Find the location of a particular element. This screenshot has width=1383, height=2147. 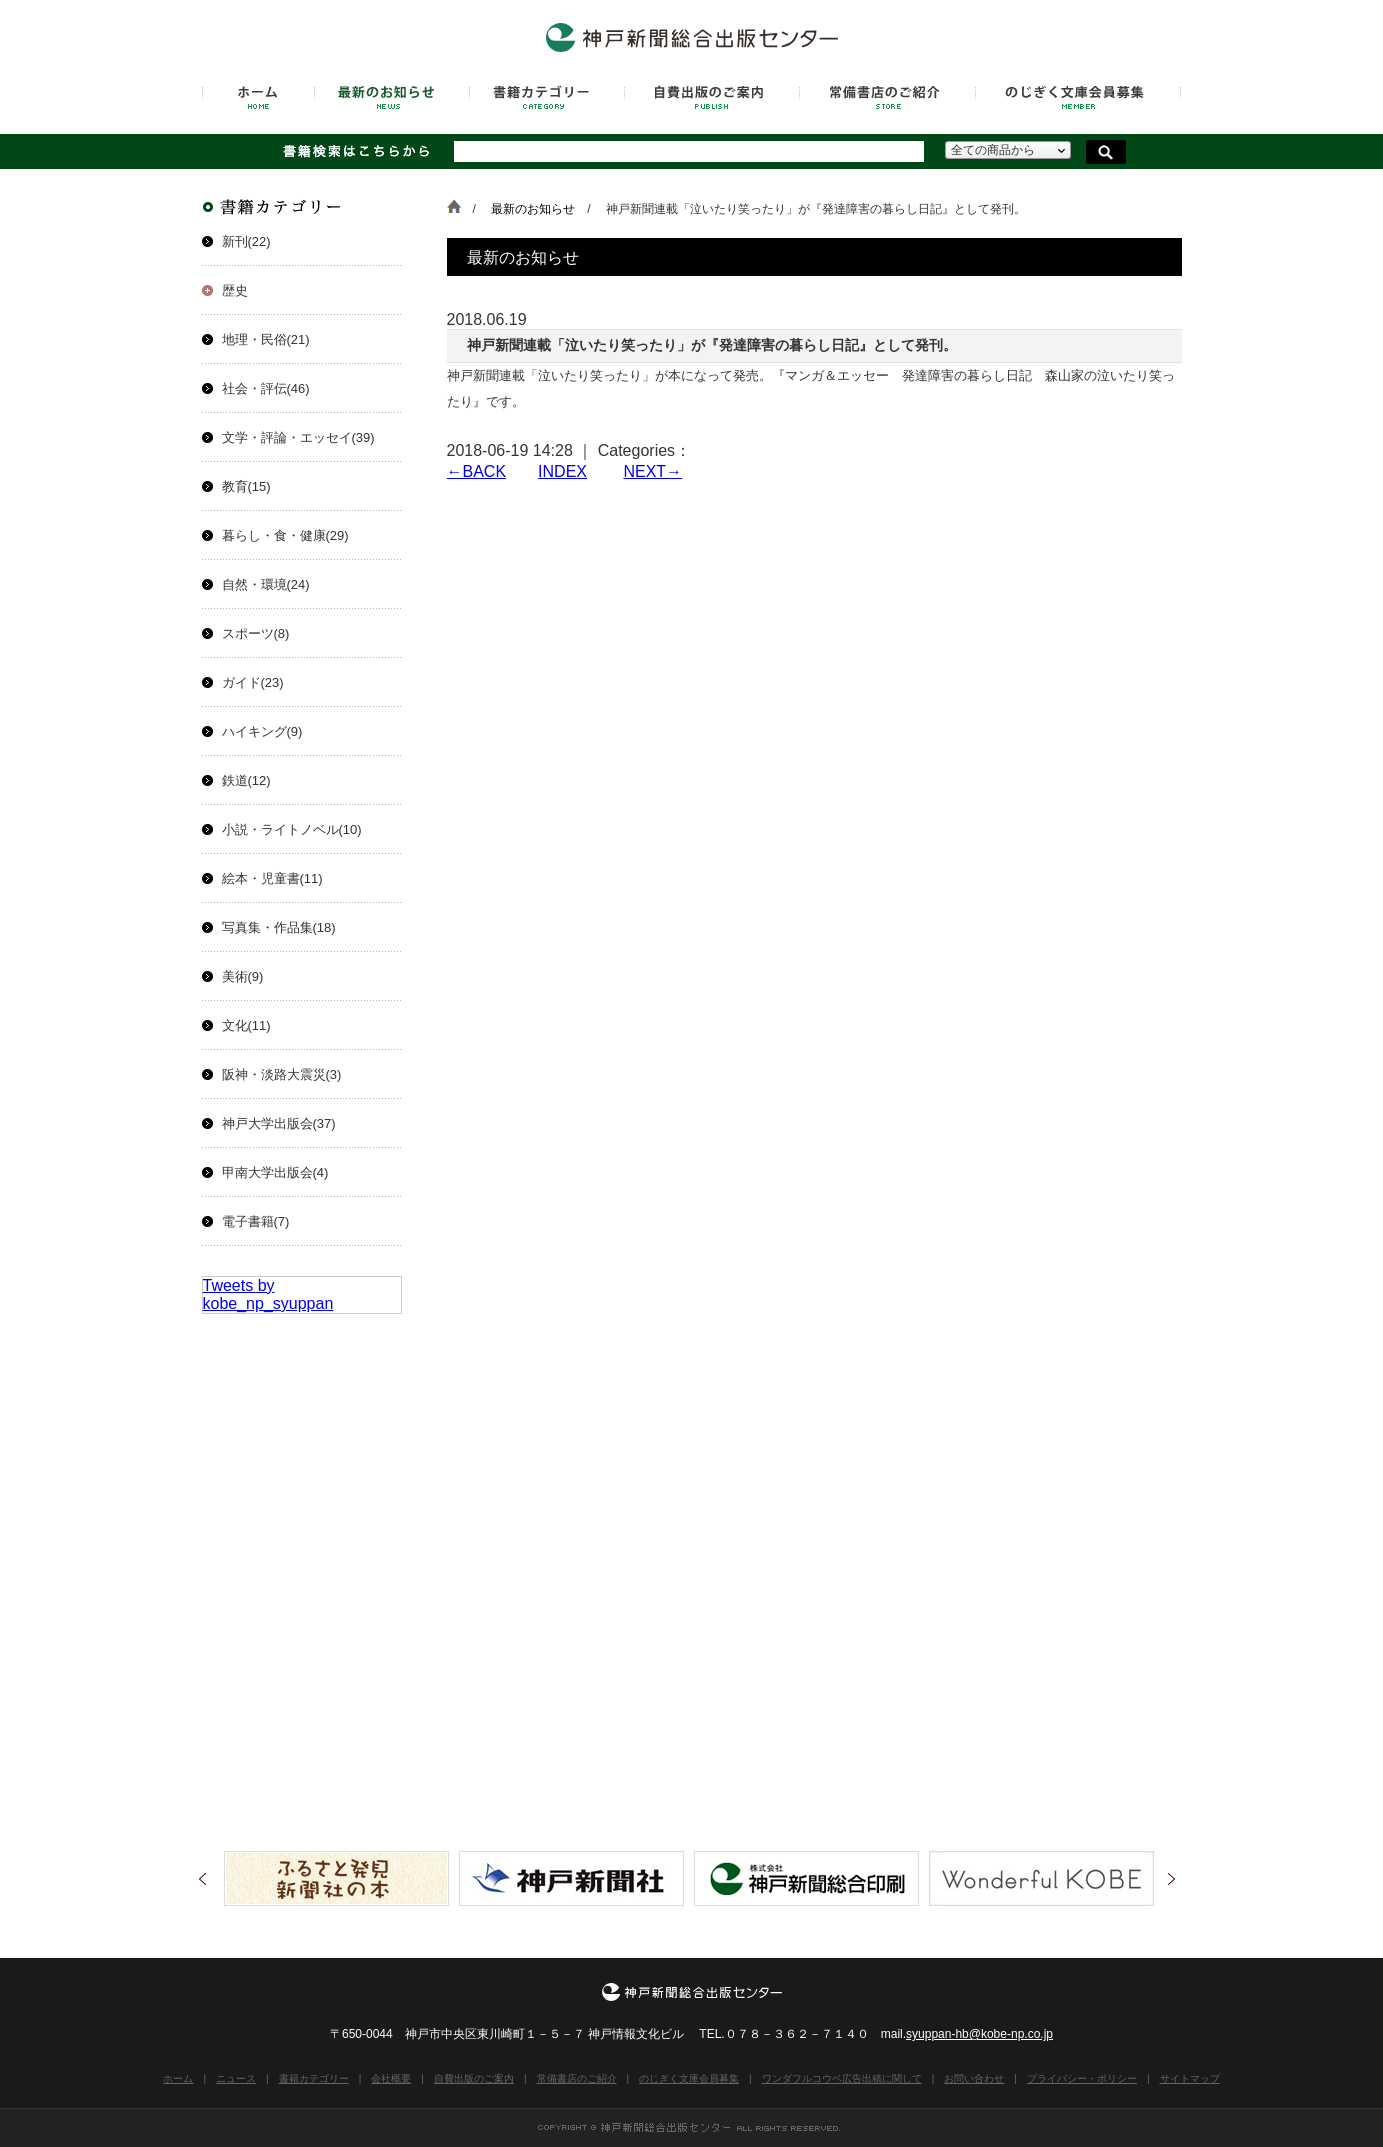

ホーム is located at coordinates (178, 2078).